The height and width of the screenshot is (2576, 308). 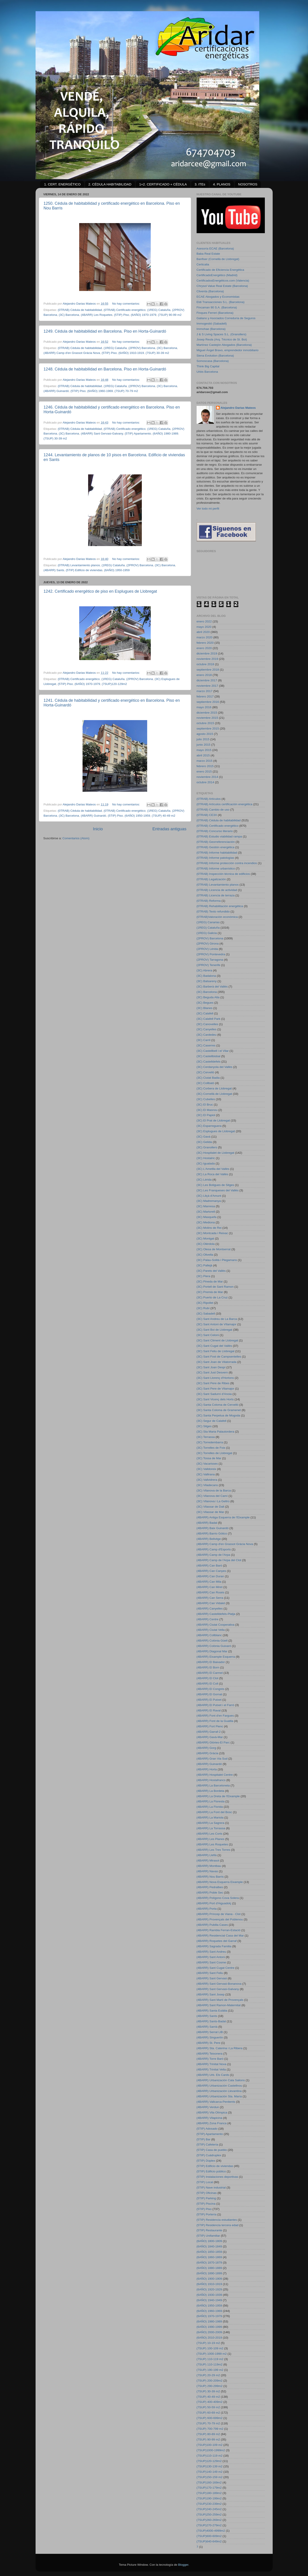 What do you see at coordinates (165, 433) in the screenshot?
I see `(6AÑO) 1980-1989` at bounding box center [165, 433].